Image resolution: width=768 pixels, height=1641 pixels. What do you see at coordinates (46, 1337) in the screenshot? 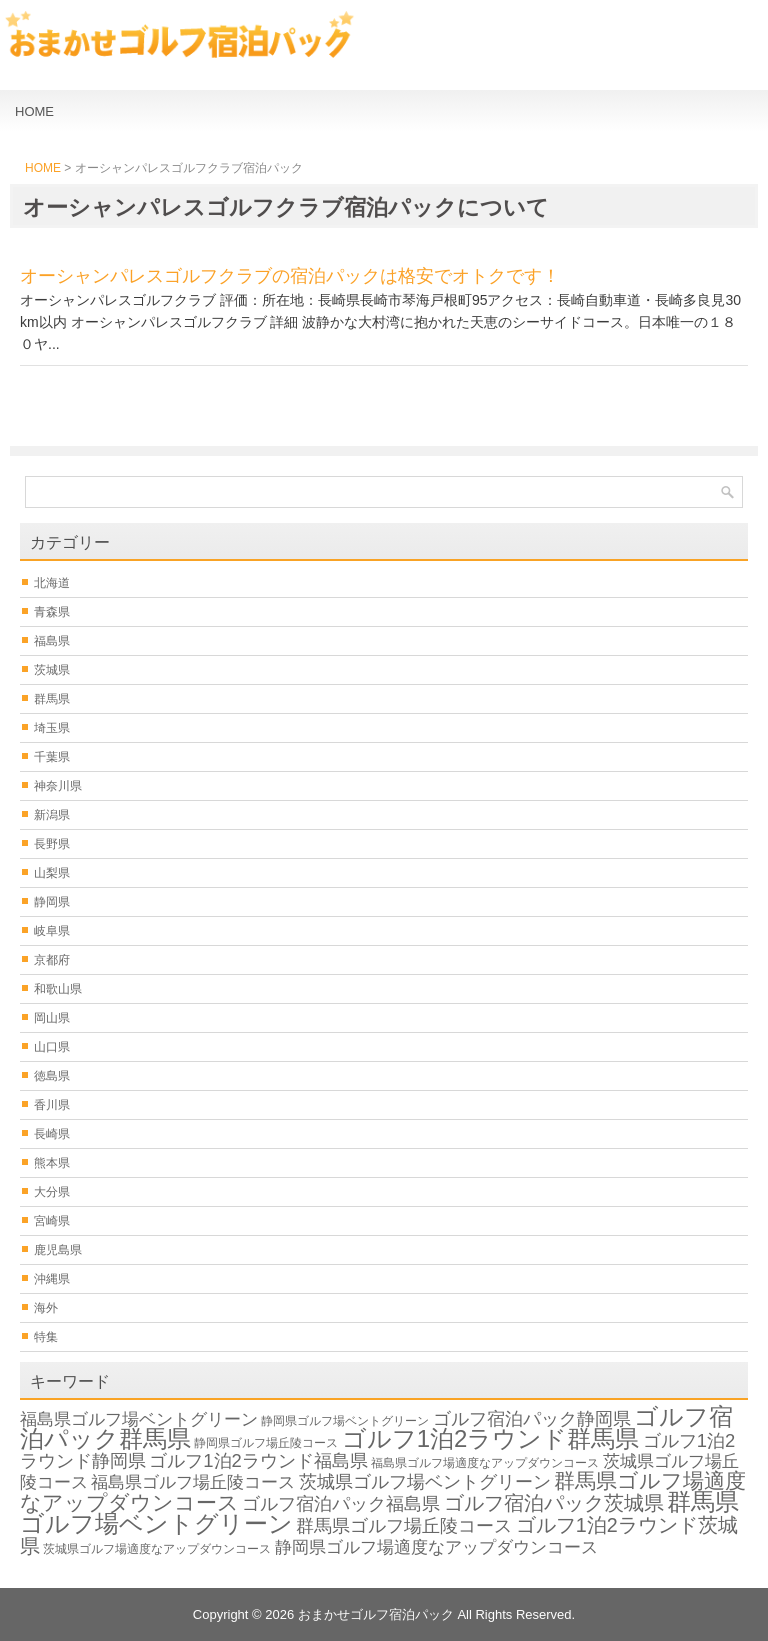
I see `特集` at bounding box center [46, 1337].